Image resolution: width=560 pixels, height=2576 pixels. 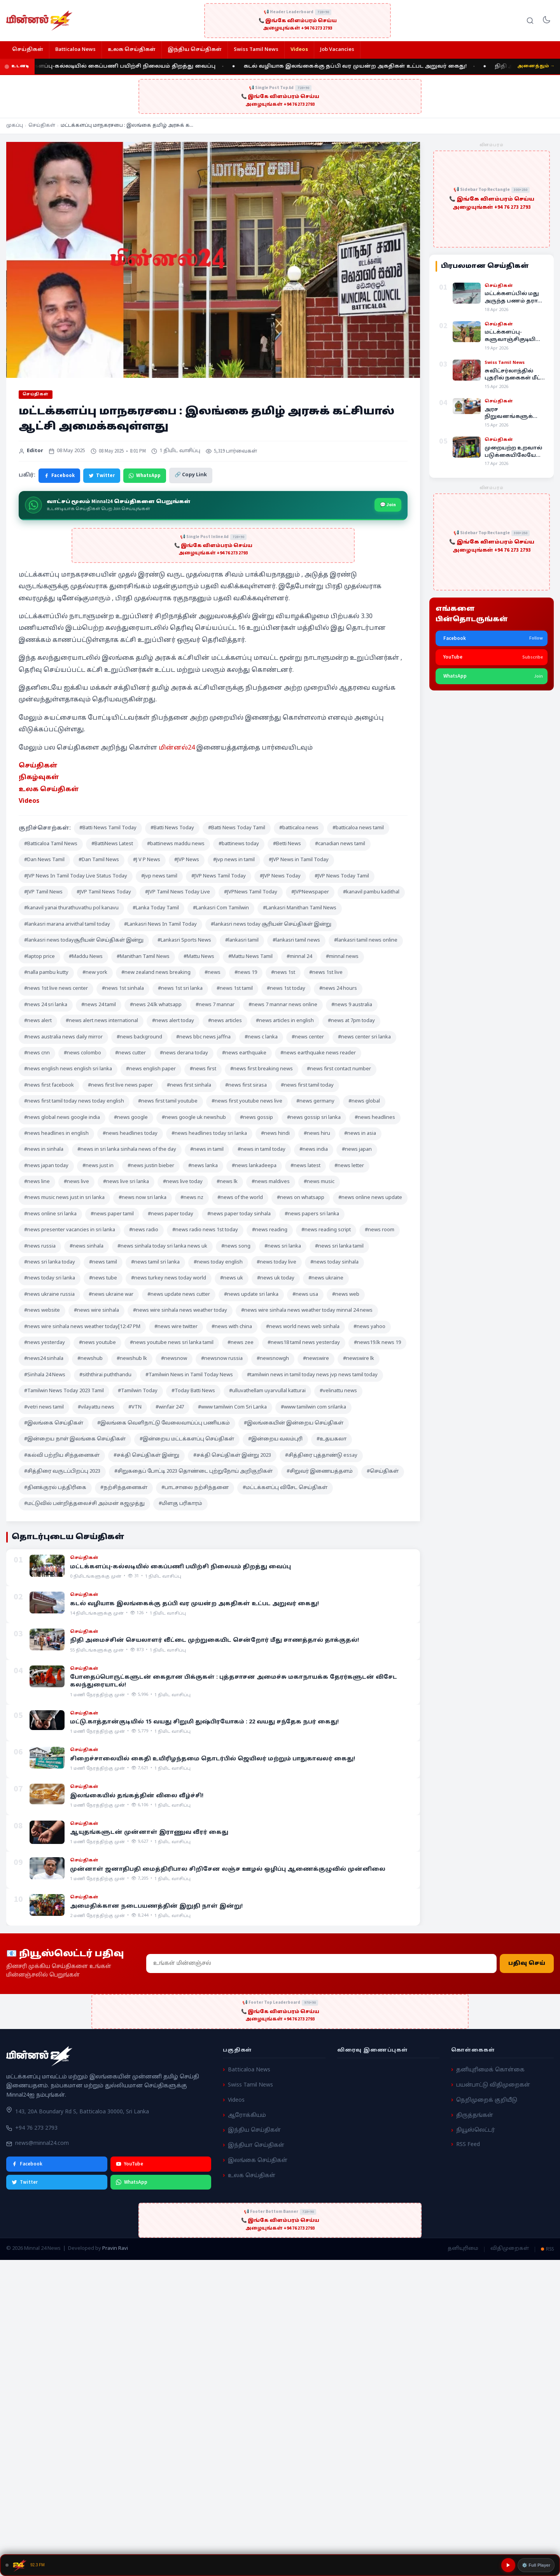 What do you see at coordinates (37, 1182) in the screenshot?
I see `#news line` at bounding box center [37, 1182].